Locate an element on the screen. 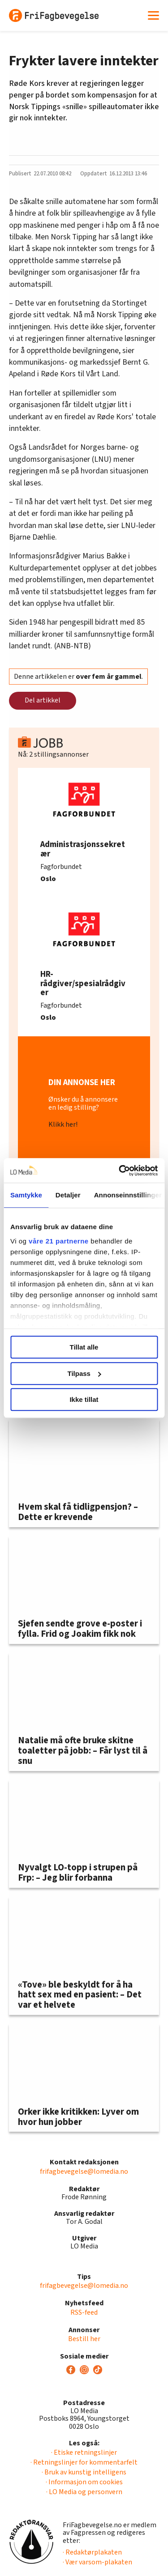 This screenshot has height=2576, width=168. Detaljer [tab] is located at coordinates (68, 1195).